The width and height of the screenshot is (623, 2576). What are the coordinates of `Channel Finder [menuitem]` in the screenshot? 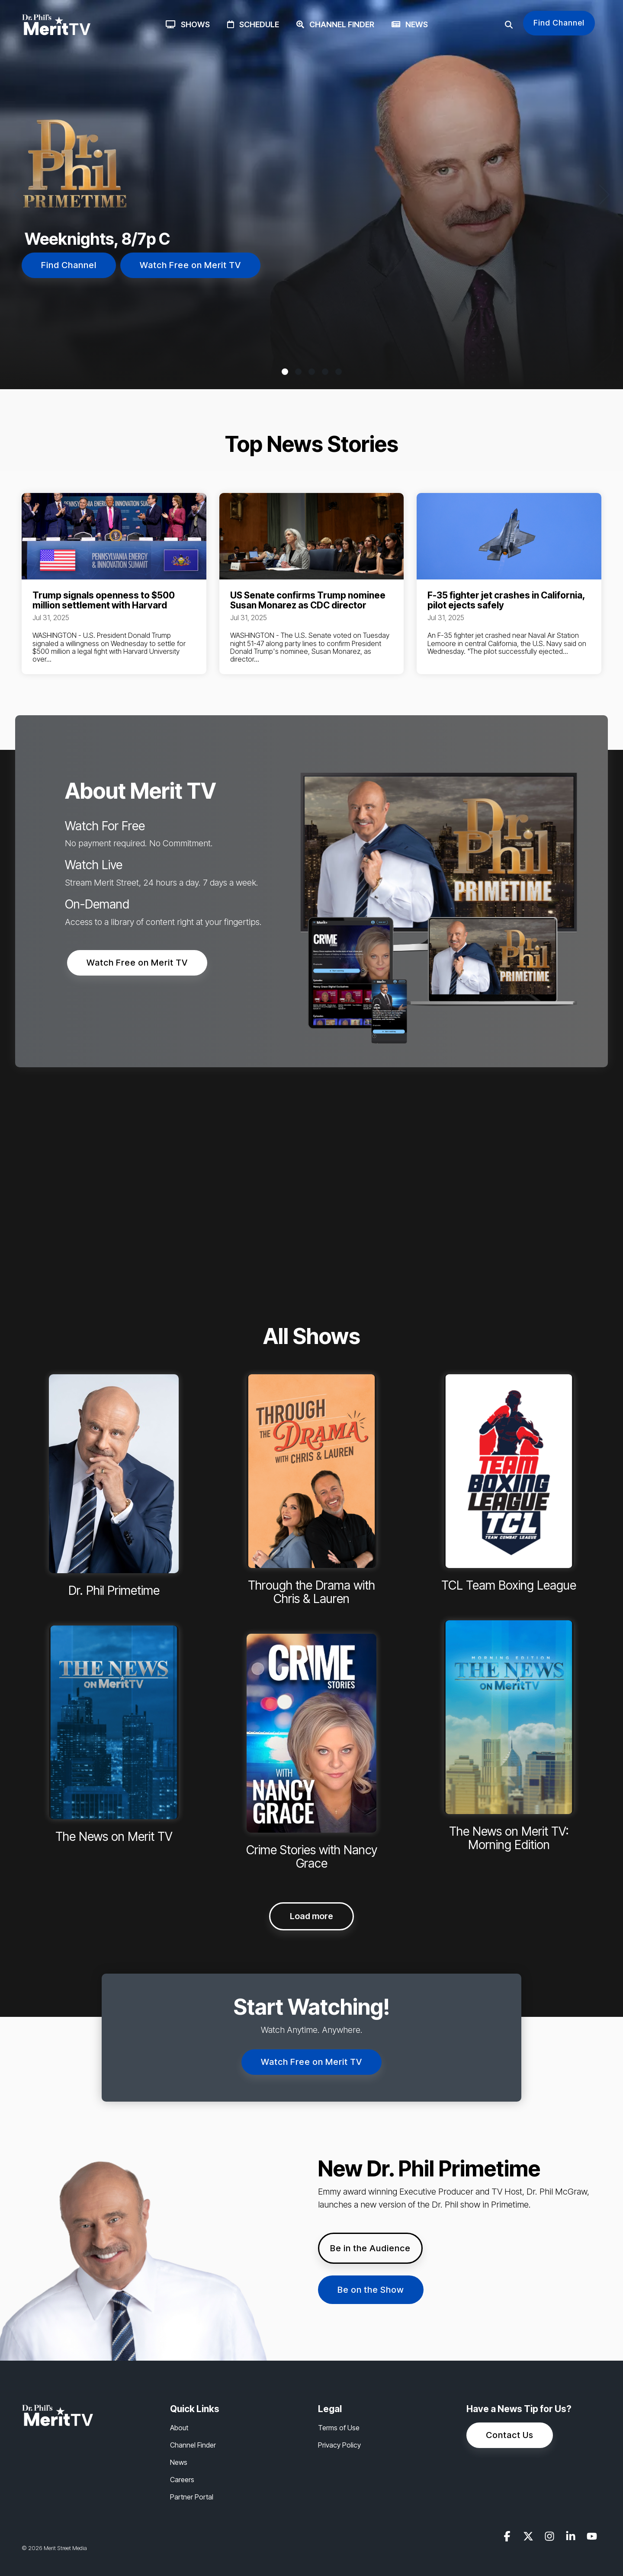 It's located at (193, 2445).